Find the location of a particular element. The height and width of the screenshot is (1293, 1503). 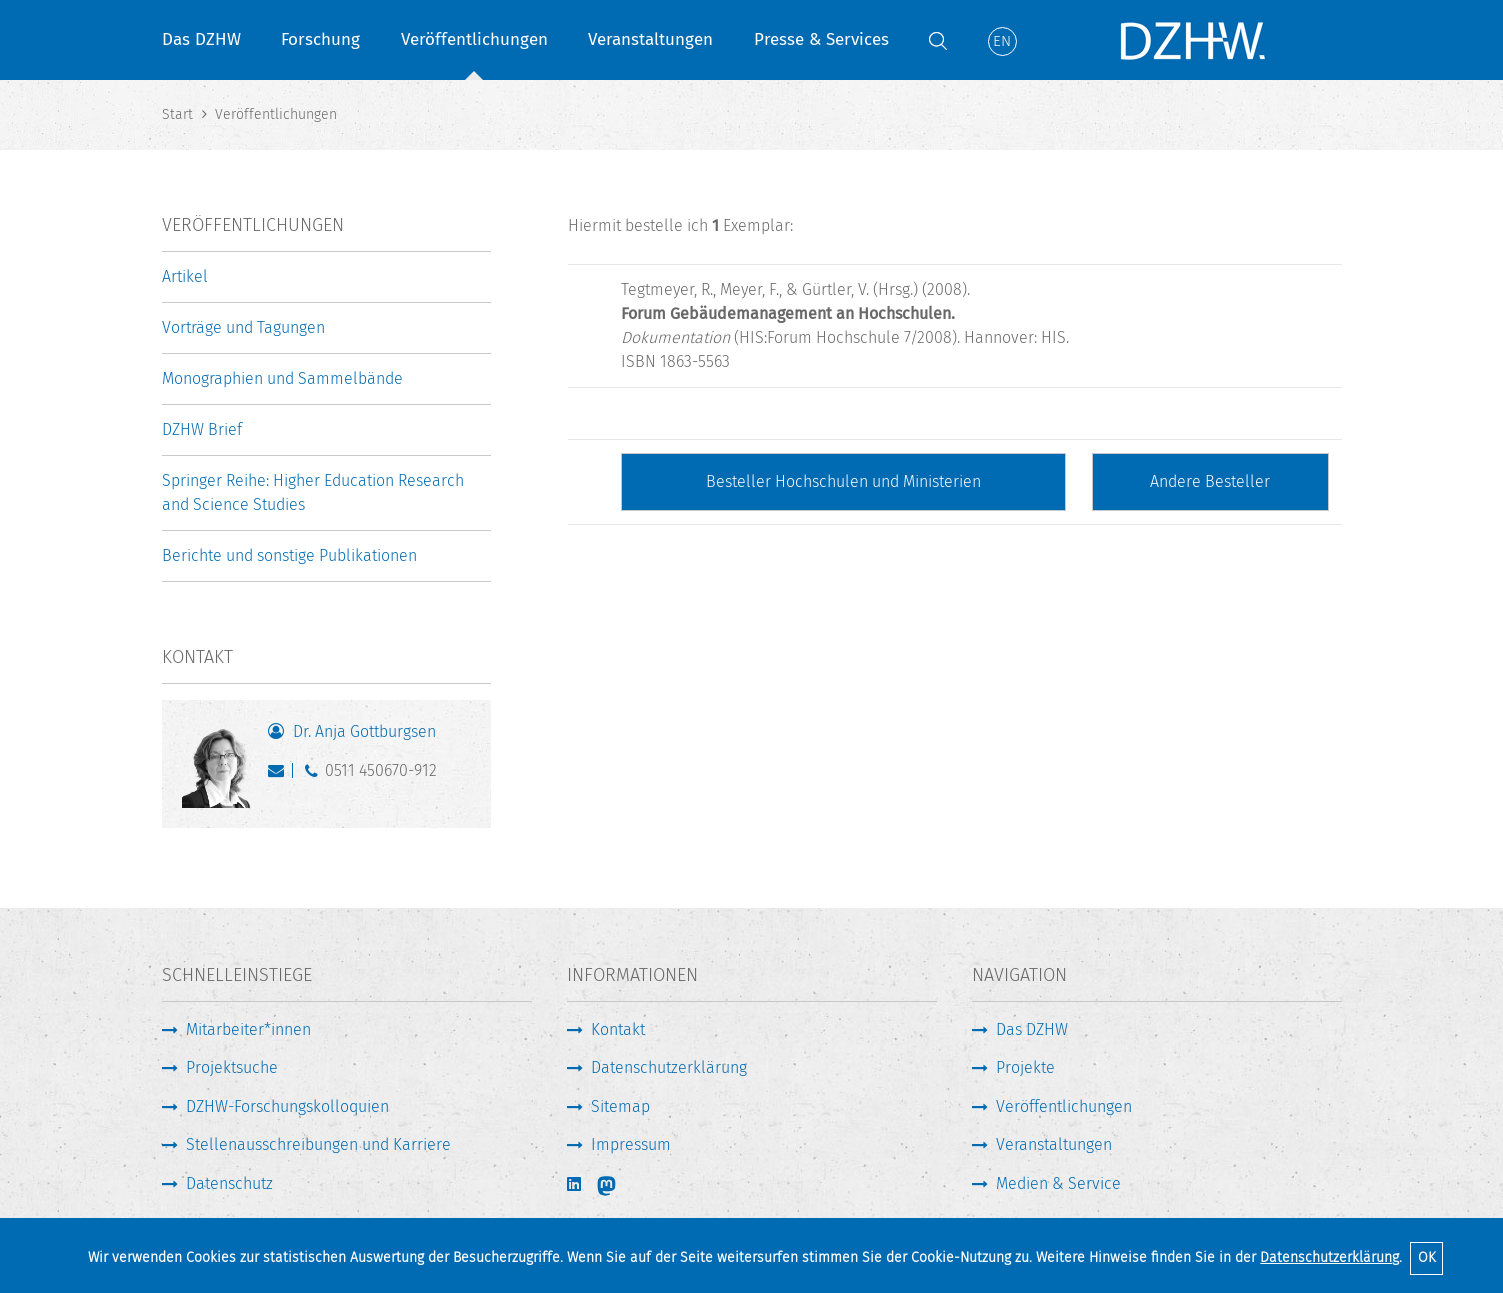

Sitemap is located at coordinates (620, 1106).